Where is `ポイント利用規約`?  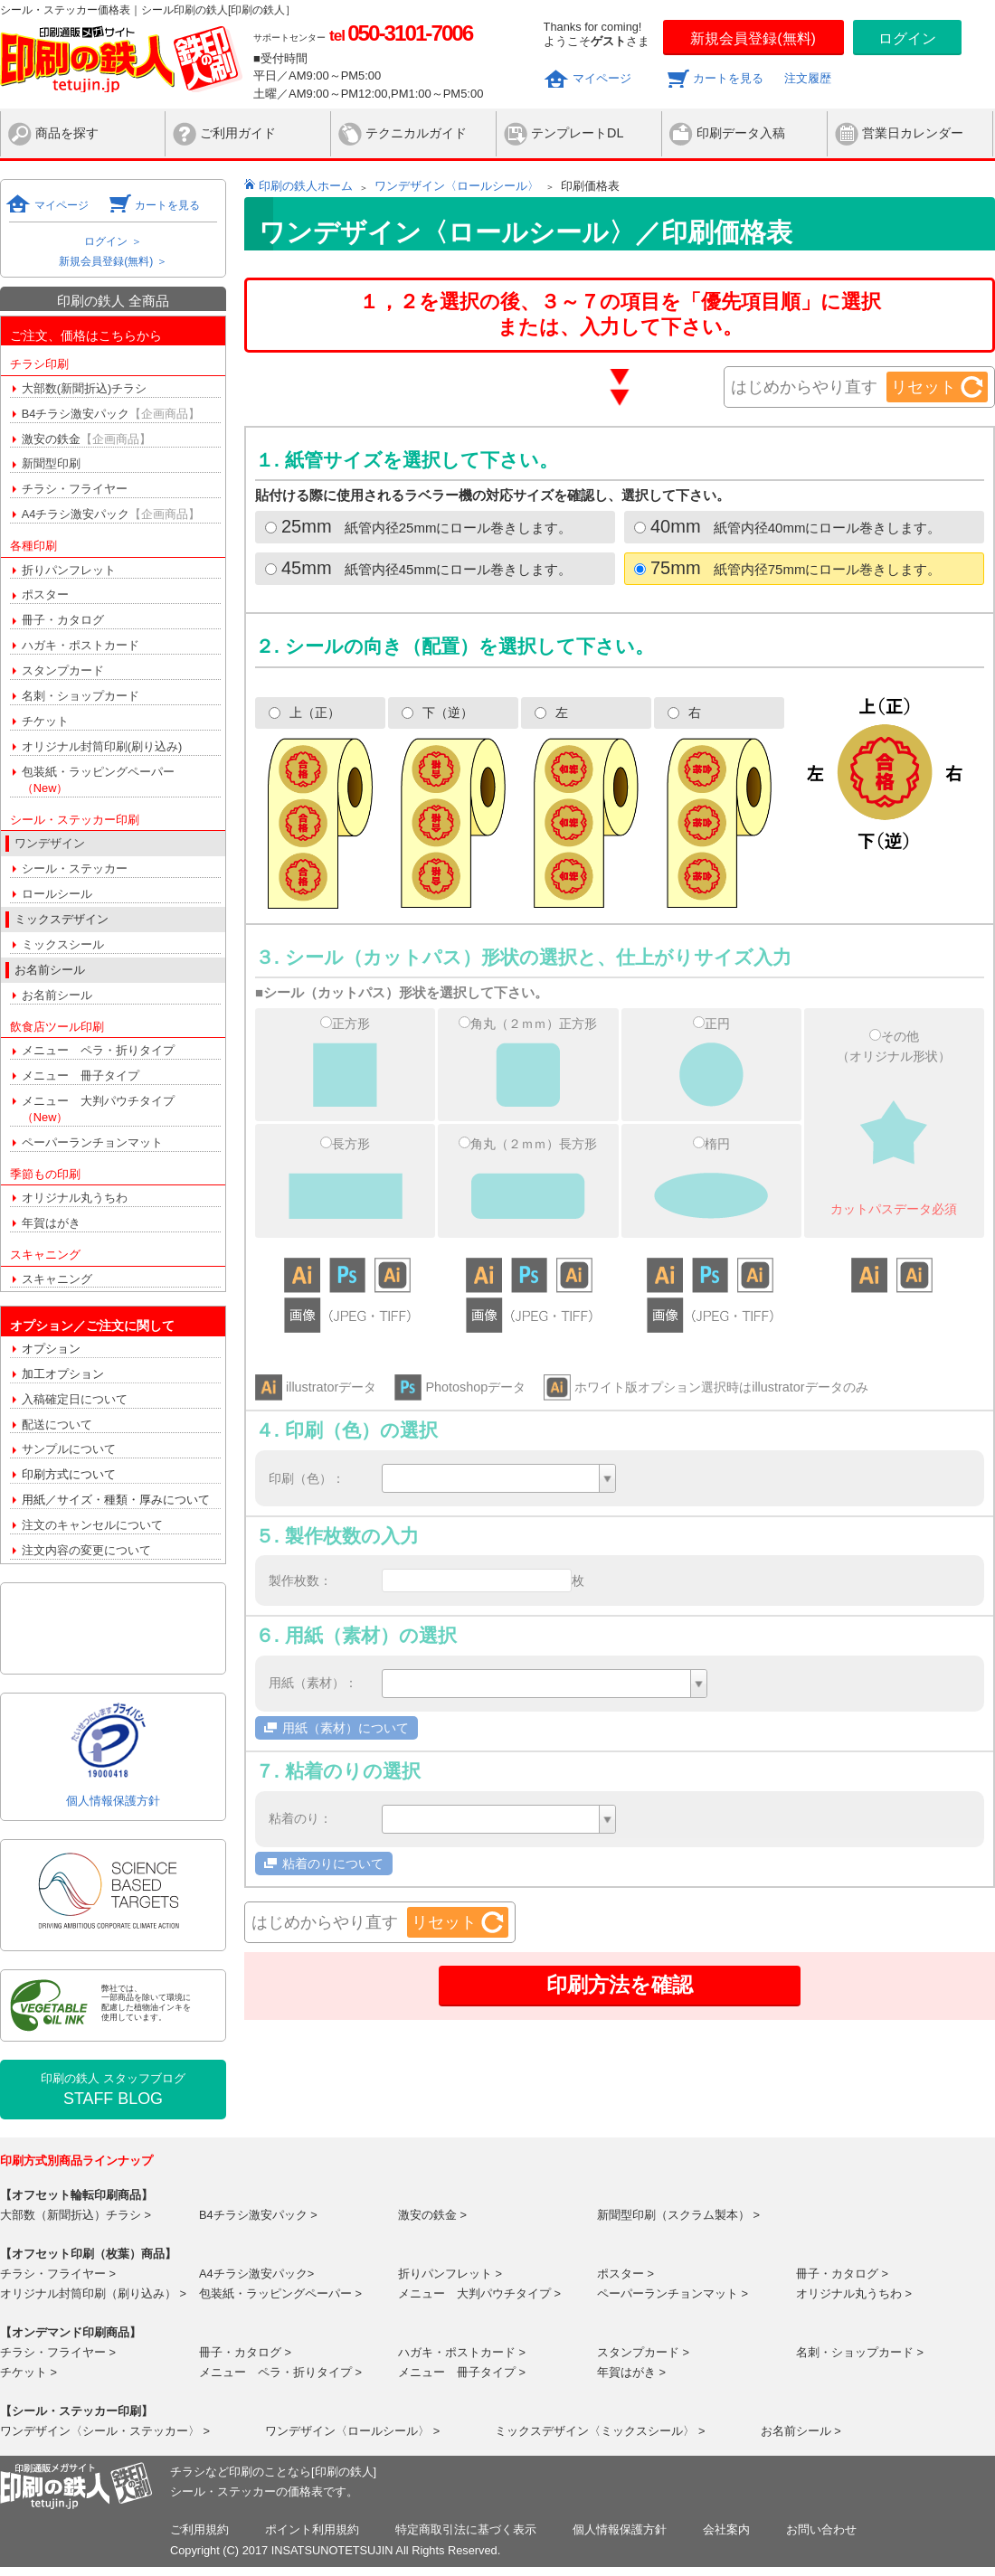
ポイント利用規約 is located at coordinates (312, 2529).